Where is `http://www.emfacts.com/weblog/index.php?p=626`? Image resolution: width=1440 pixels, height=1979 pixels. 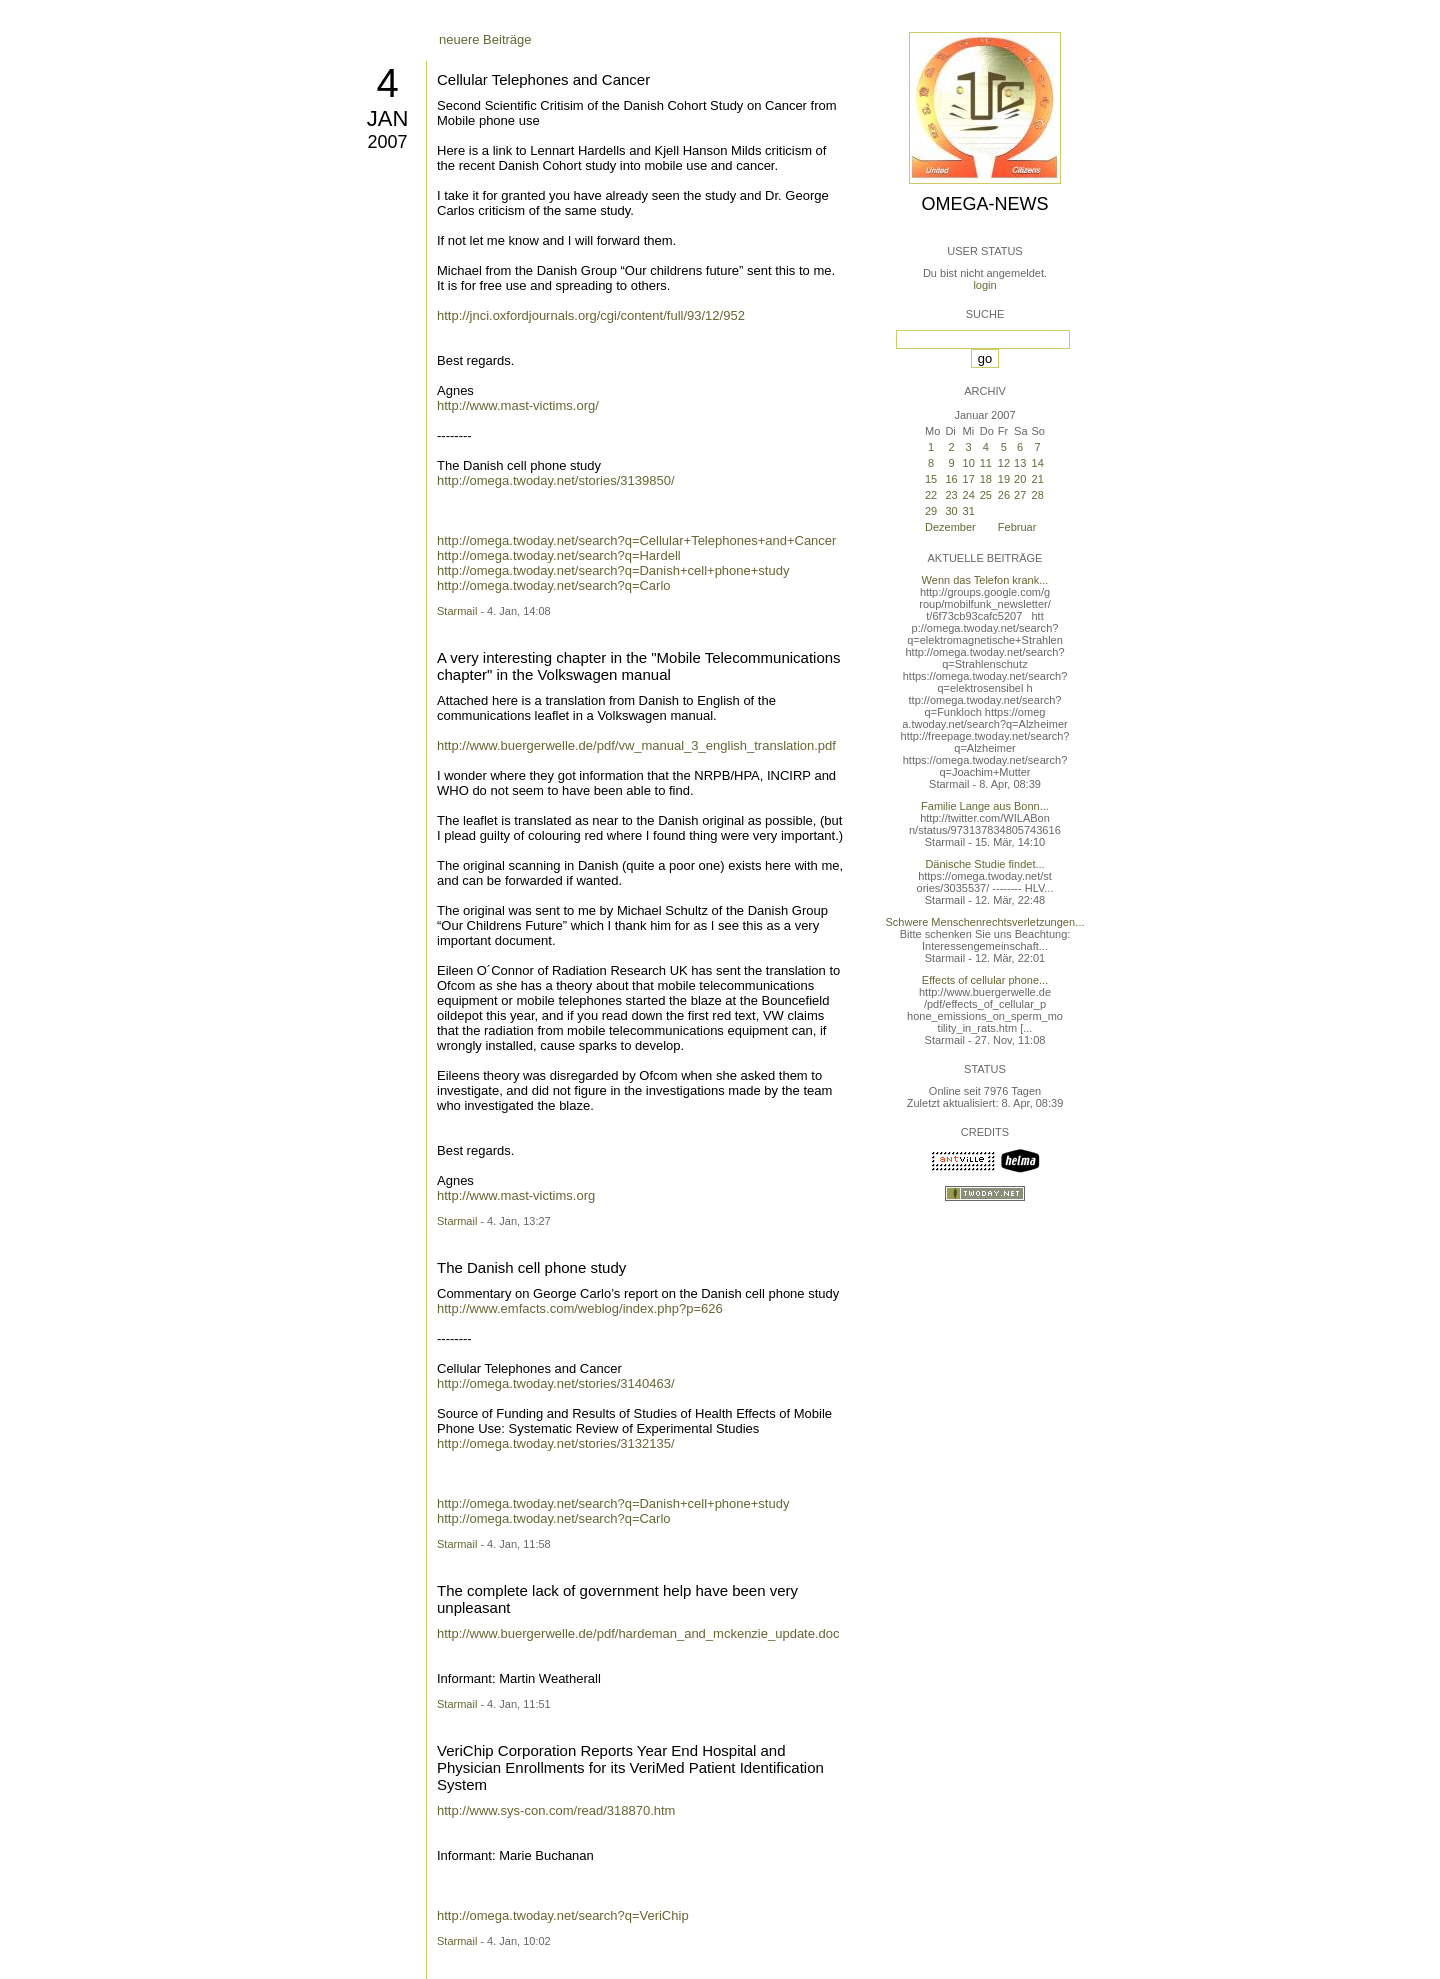 http://www.emfacts.com/weblog/index.php?p=626 is located at coordinates (580, 1308).